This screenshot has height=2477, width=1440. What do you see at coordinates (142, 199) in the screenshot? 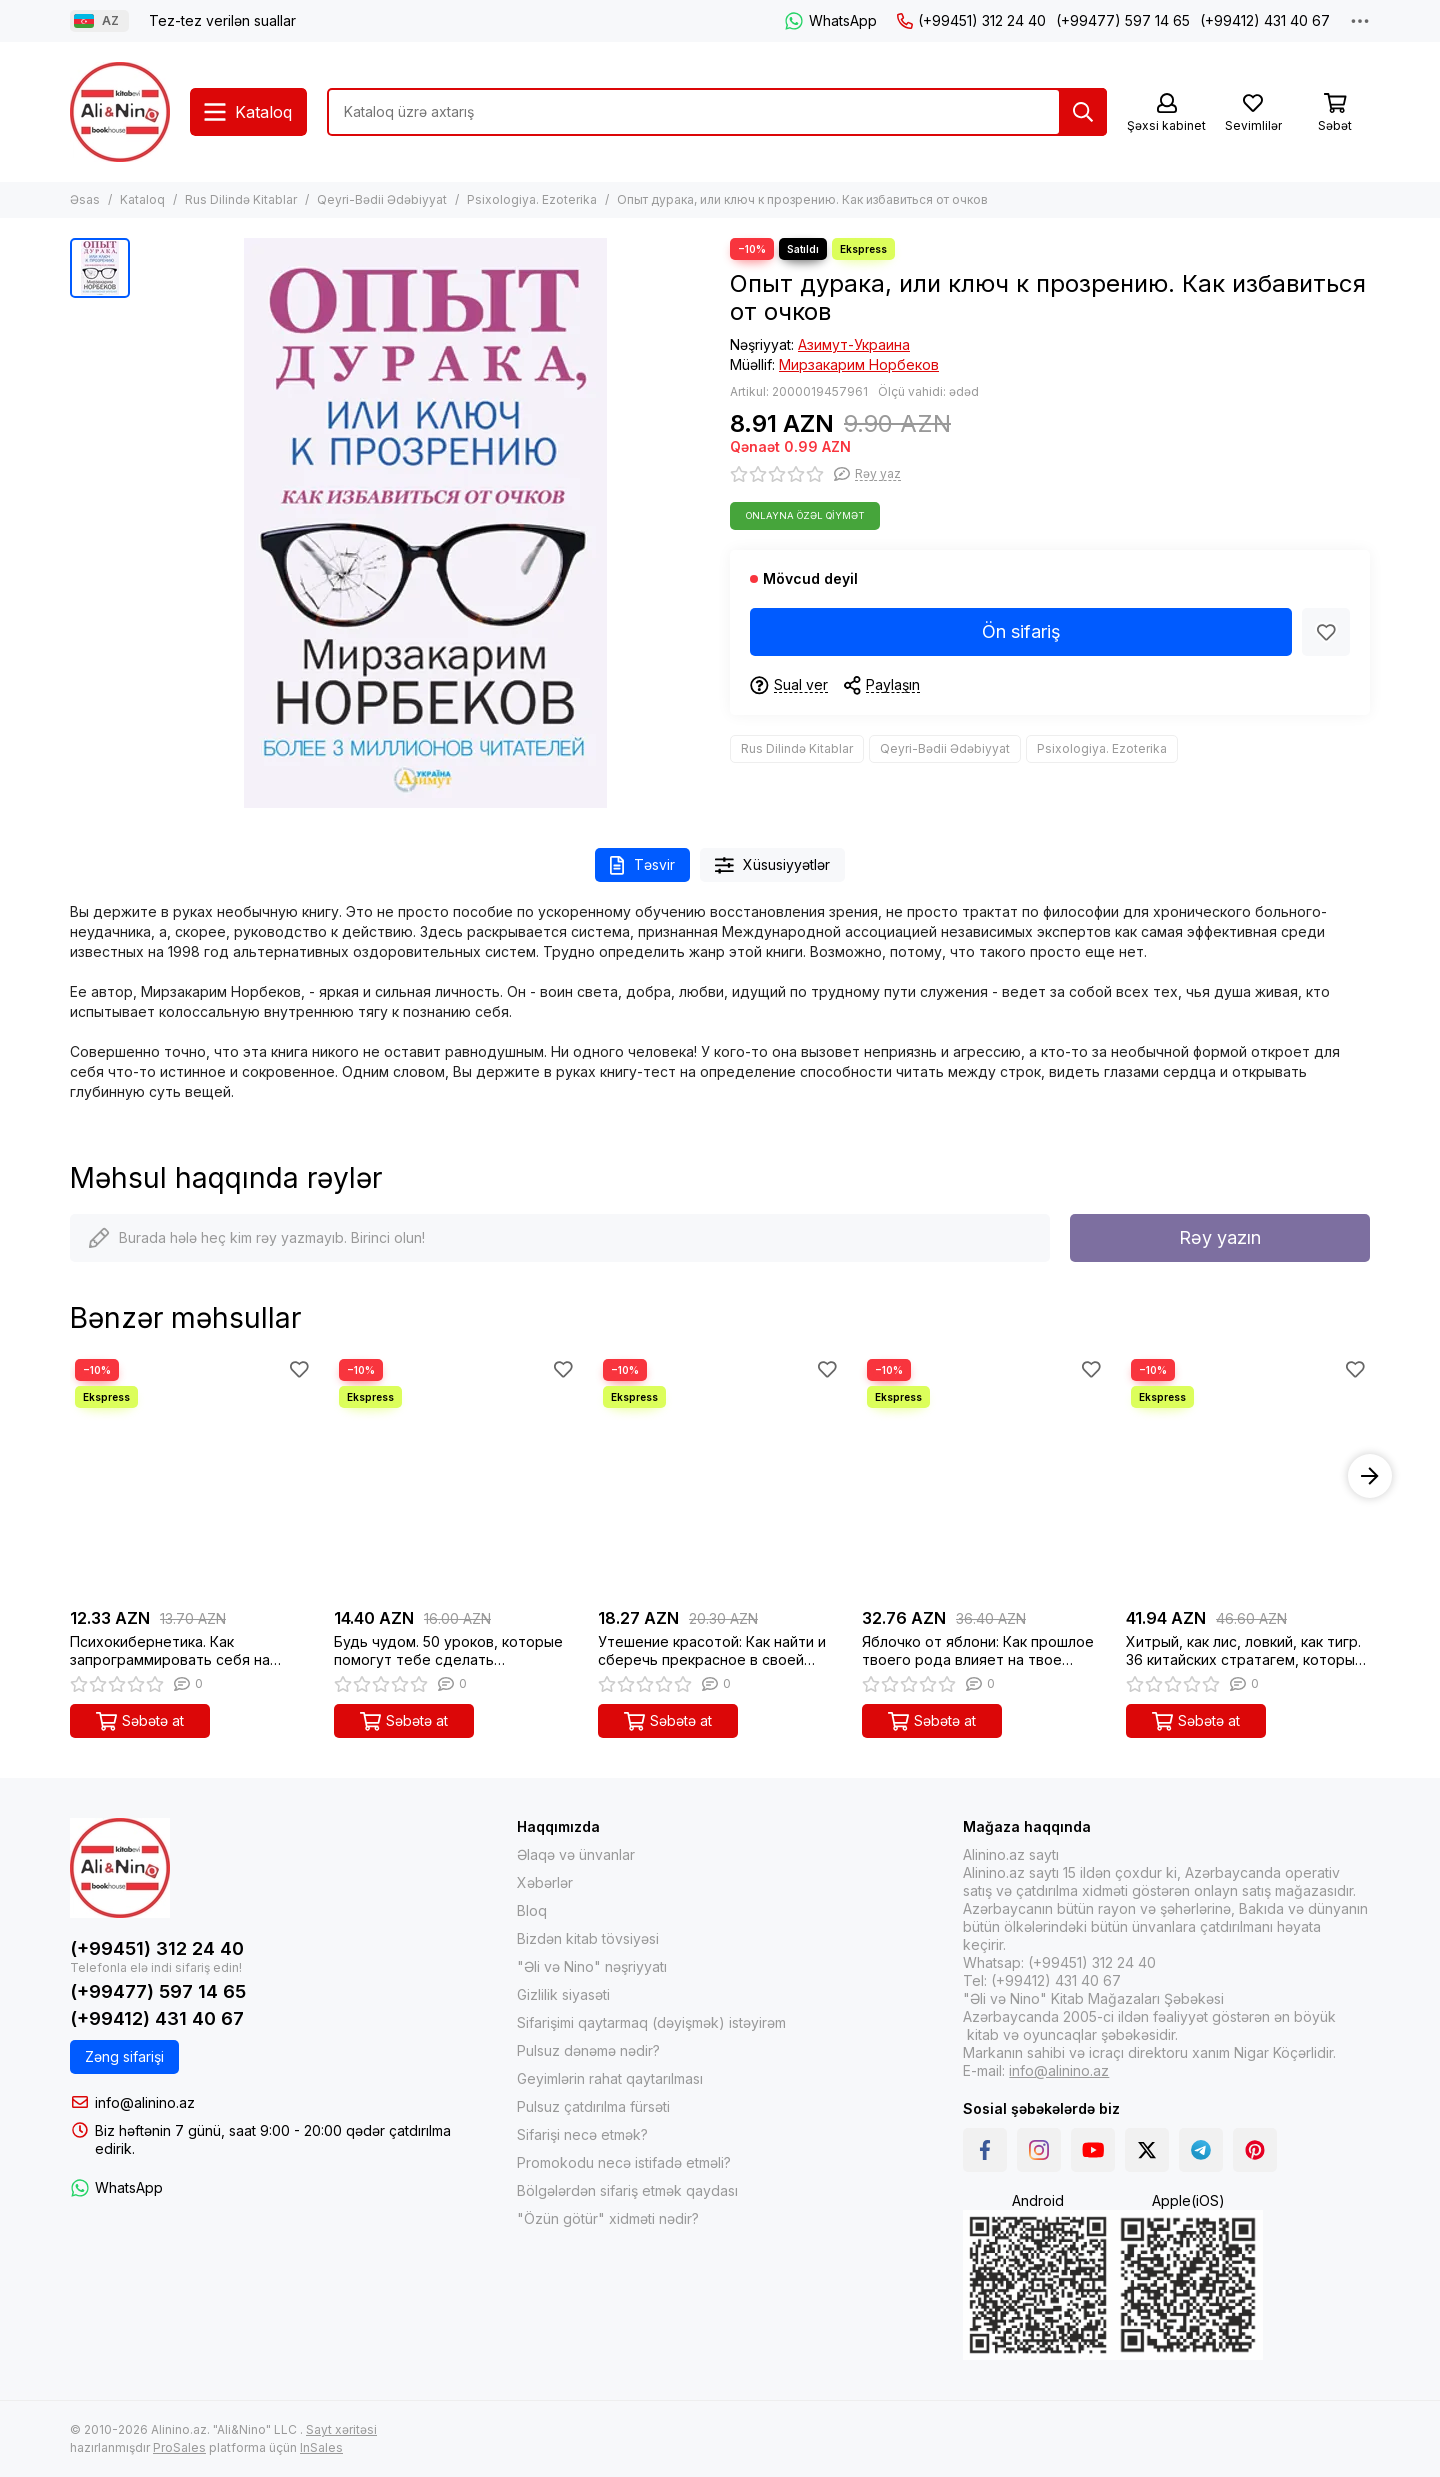
I see `Kataloq` at bounding box center [142, 199].